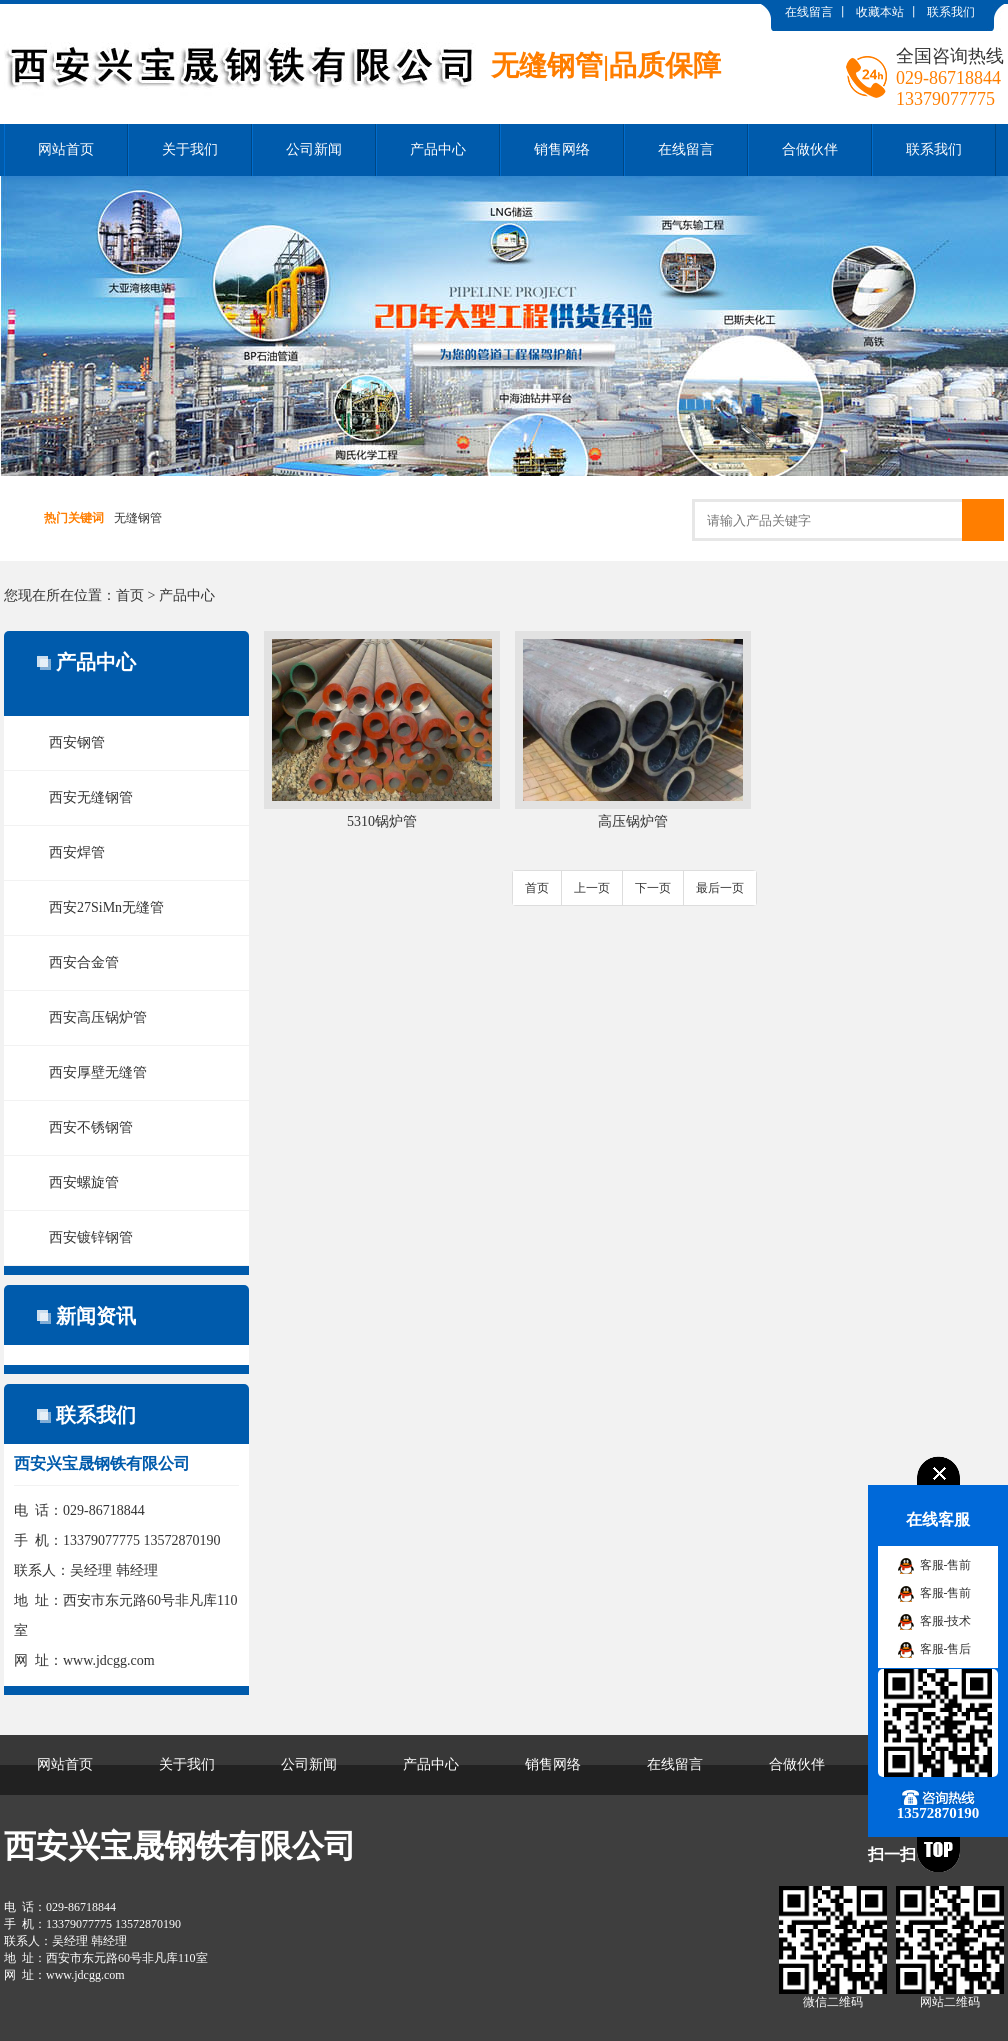  What do you see at coordinates (190, 149) in the screenshot?
I see `关于我们` at bounding box center [190, 149].